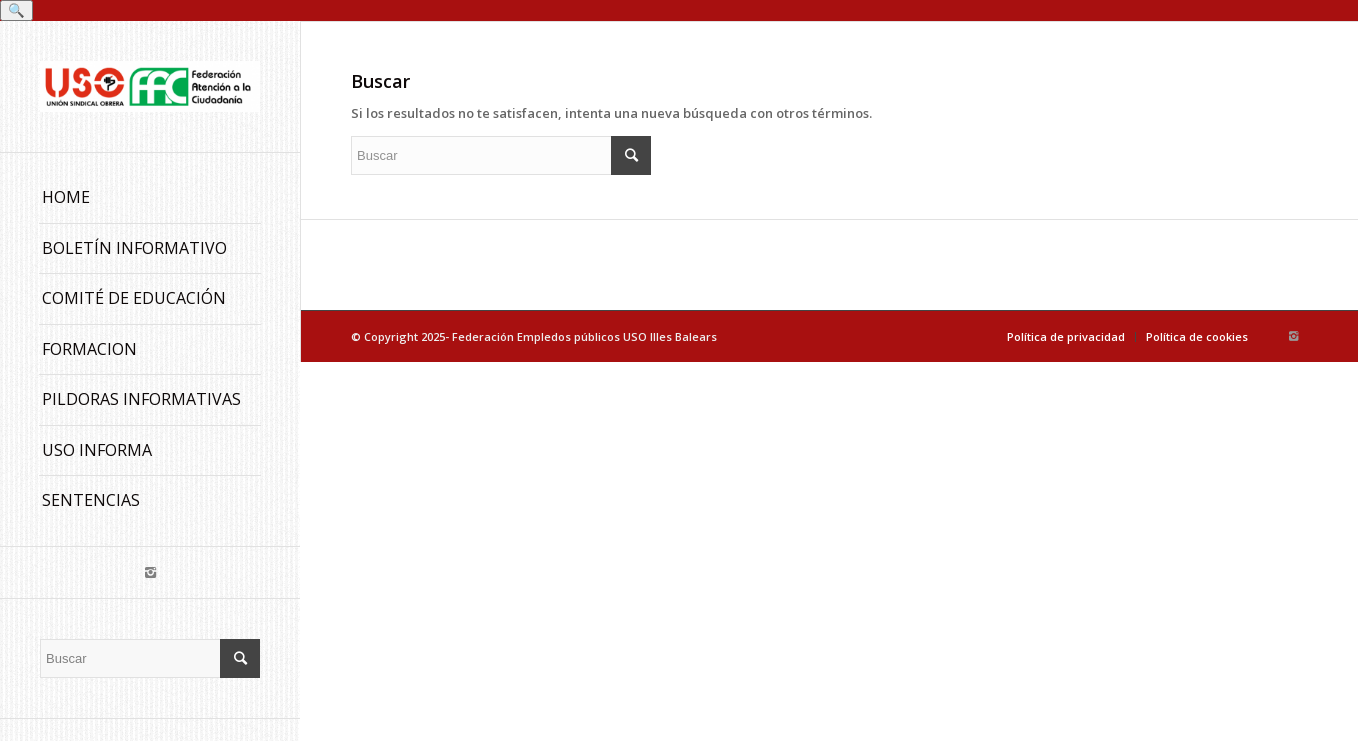 The height and width of the screenshot is (741, 1358). Describe the element at coordinates (16, 10) in the screenshot. I see `🔍 [Buscar]` at that location.